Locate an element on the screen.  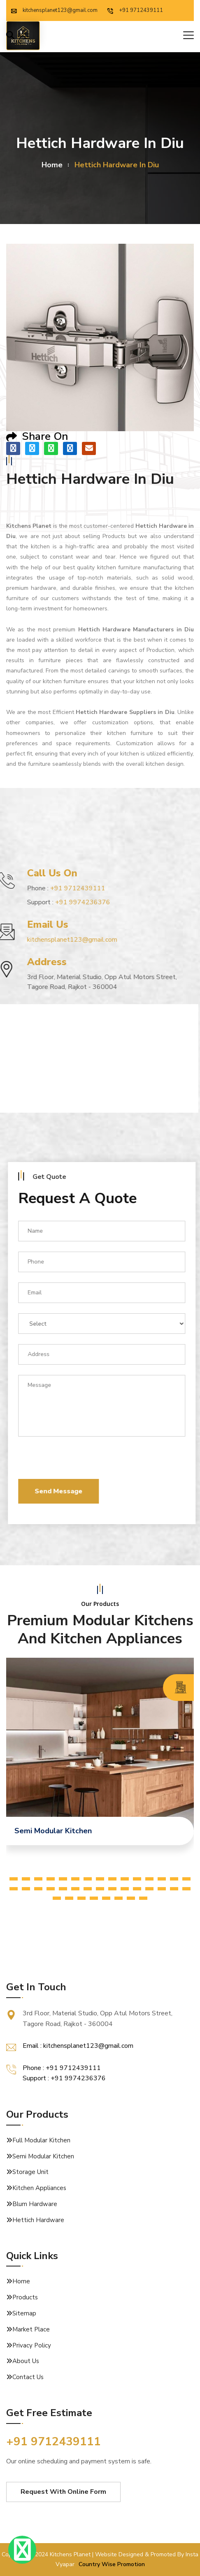
home is located at coordinates (52, 165).